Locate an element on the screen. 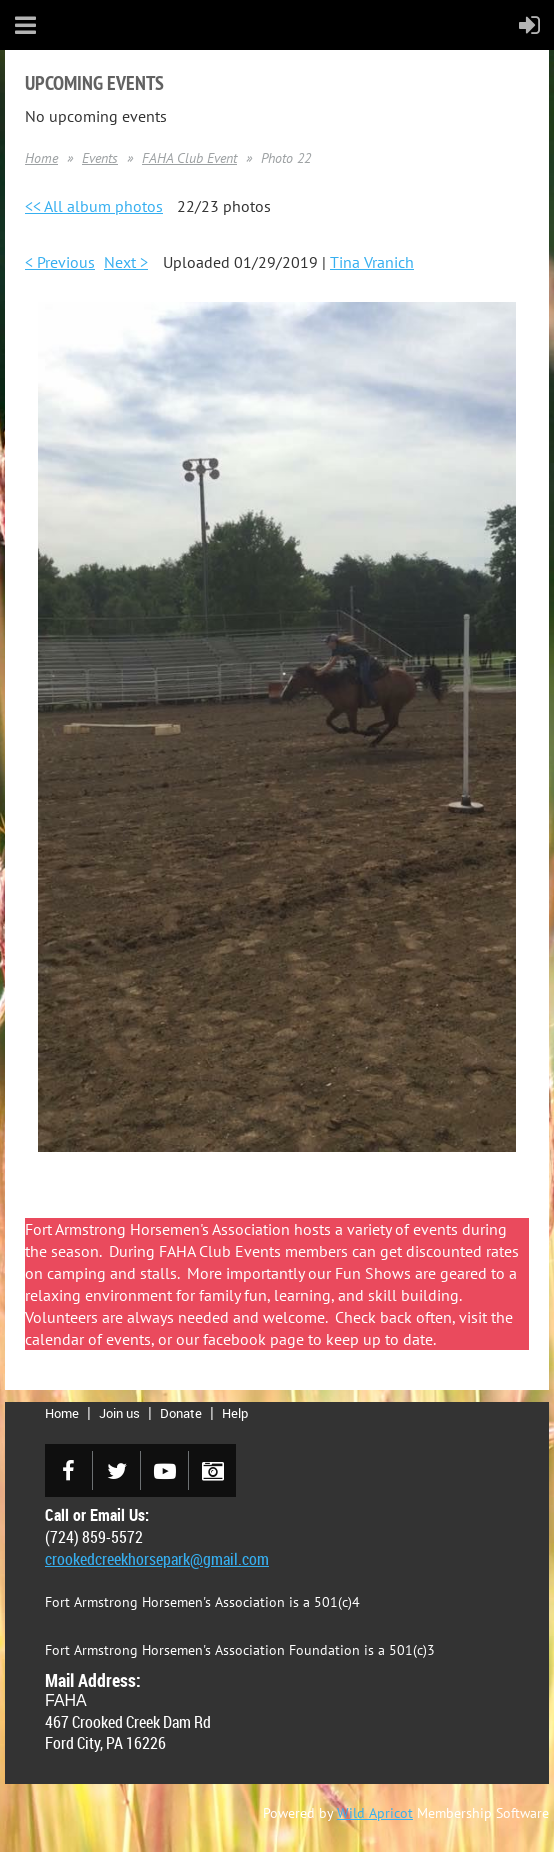  Help is located at coordinates (235, 1413).